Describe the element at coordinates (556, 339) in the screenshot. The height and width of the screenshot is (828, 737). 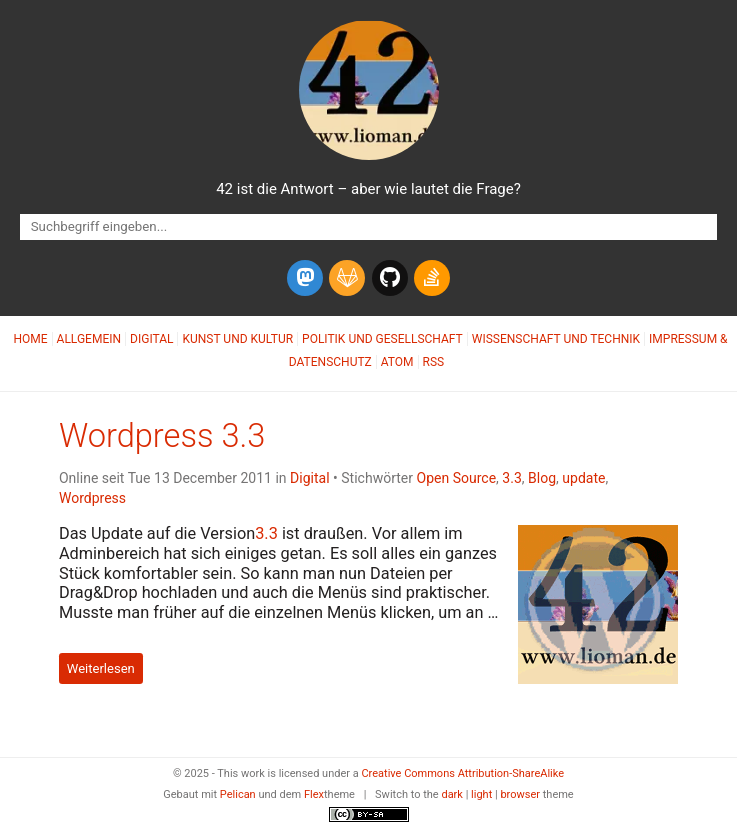
I see `Wissenschaft und Technik` at that location.